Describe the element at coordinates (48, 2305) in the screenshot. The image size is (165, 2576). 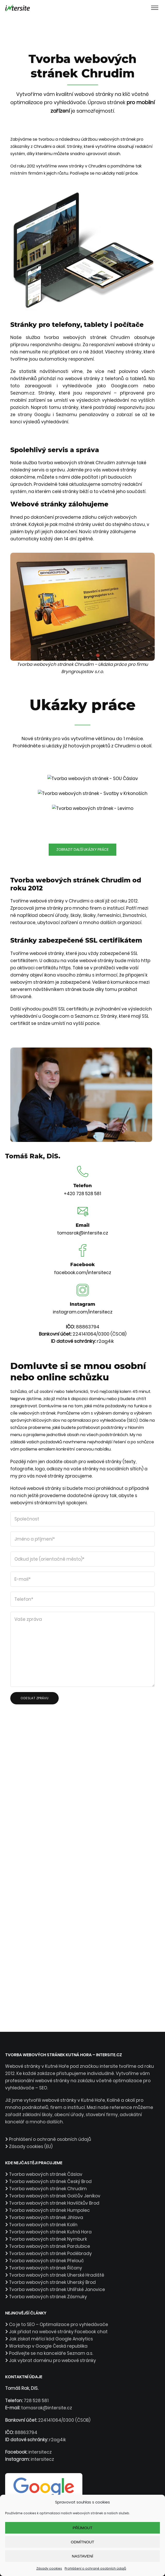
I see `Tvorba webových stránek Zásmuky` at that location.